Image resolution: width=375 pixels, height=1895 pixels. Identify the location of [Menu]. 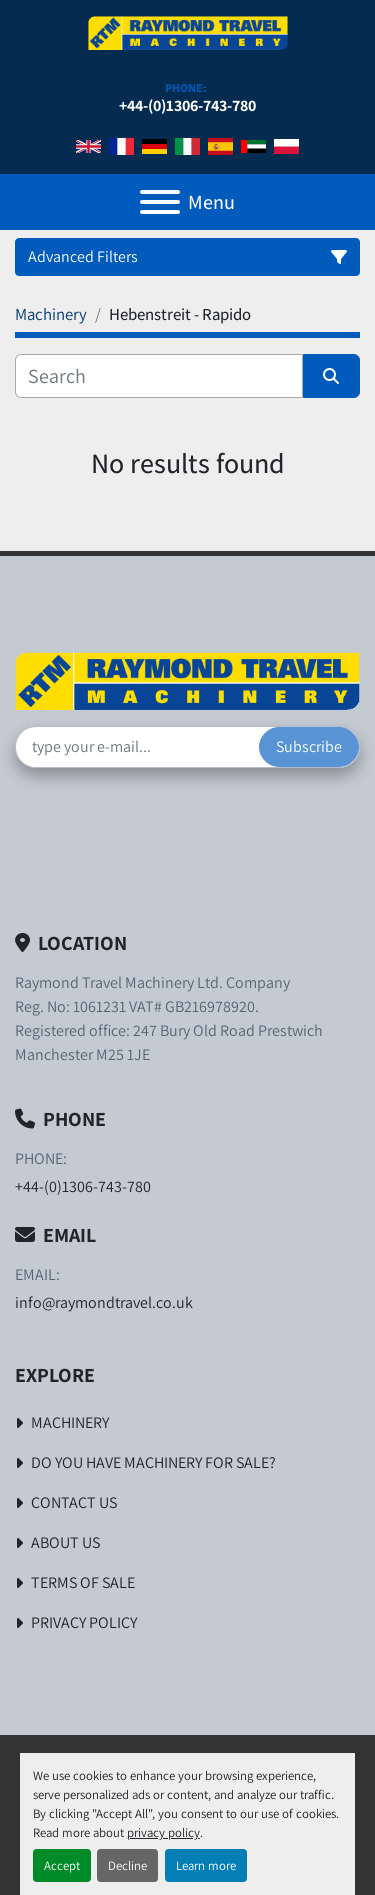
(160, 202).